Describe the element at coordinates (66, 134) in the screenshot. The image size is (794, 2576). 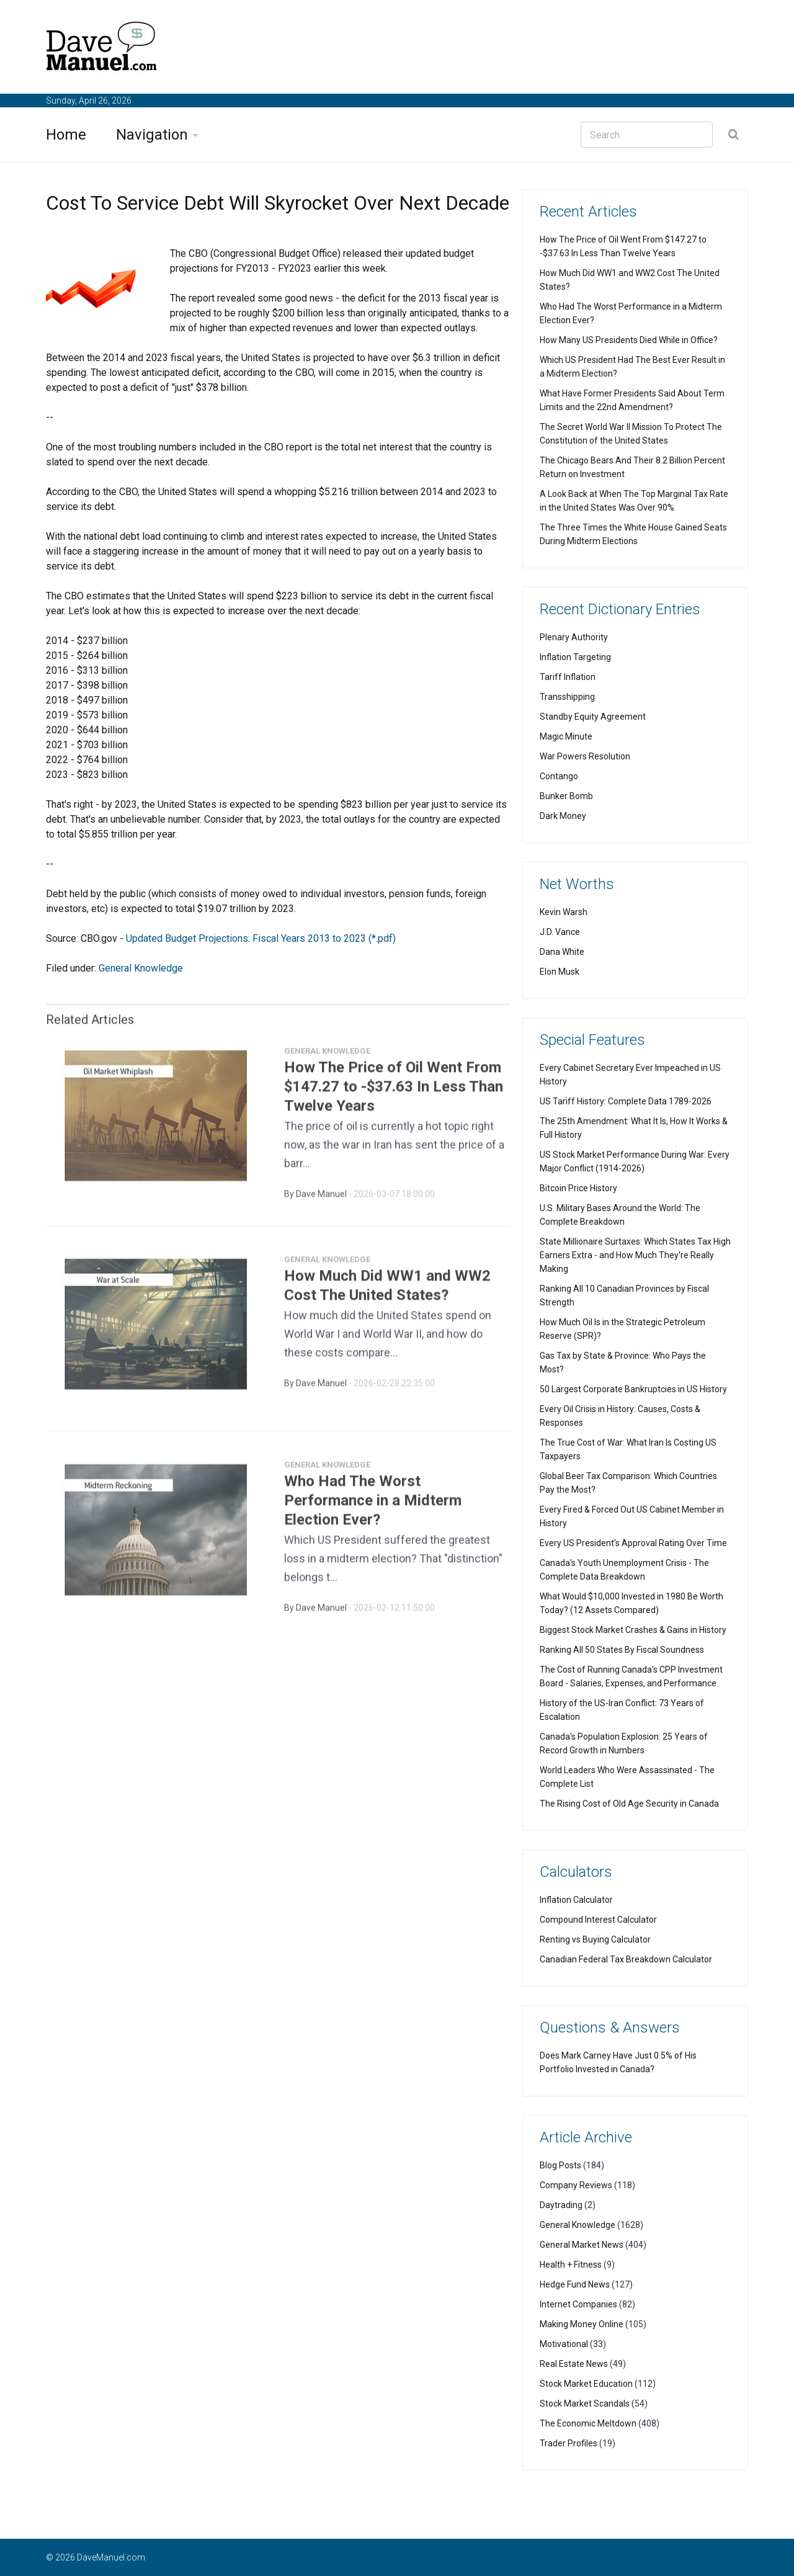
I see `Home` at that location.